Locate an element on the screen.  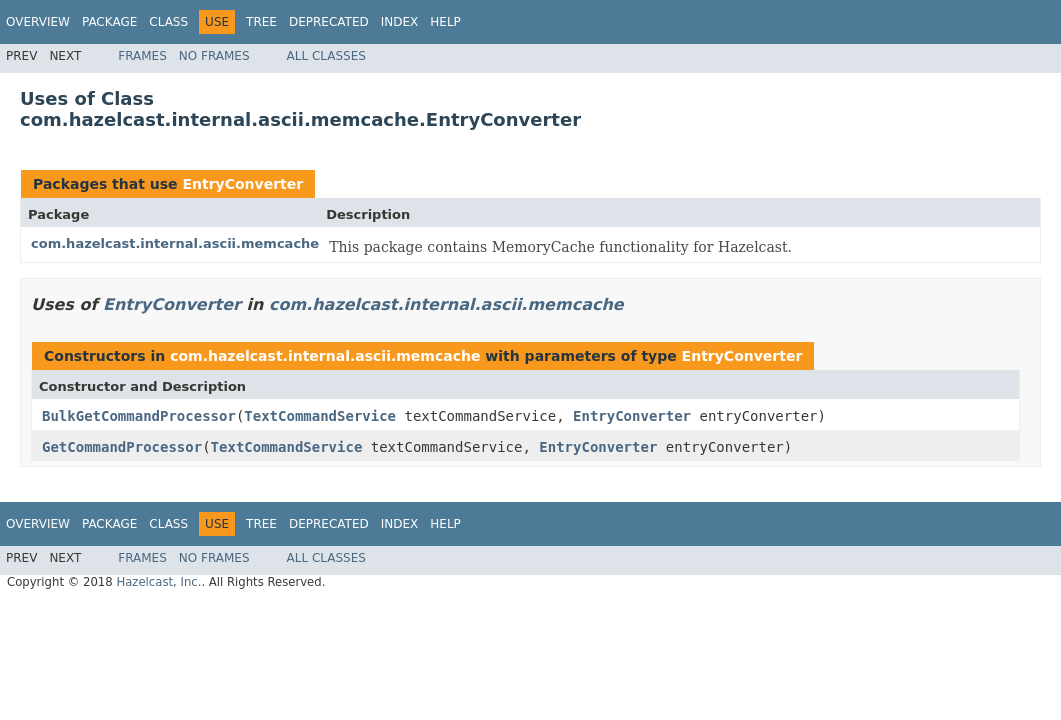
Package is located at coordinates (109, 22).